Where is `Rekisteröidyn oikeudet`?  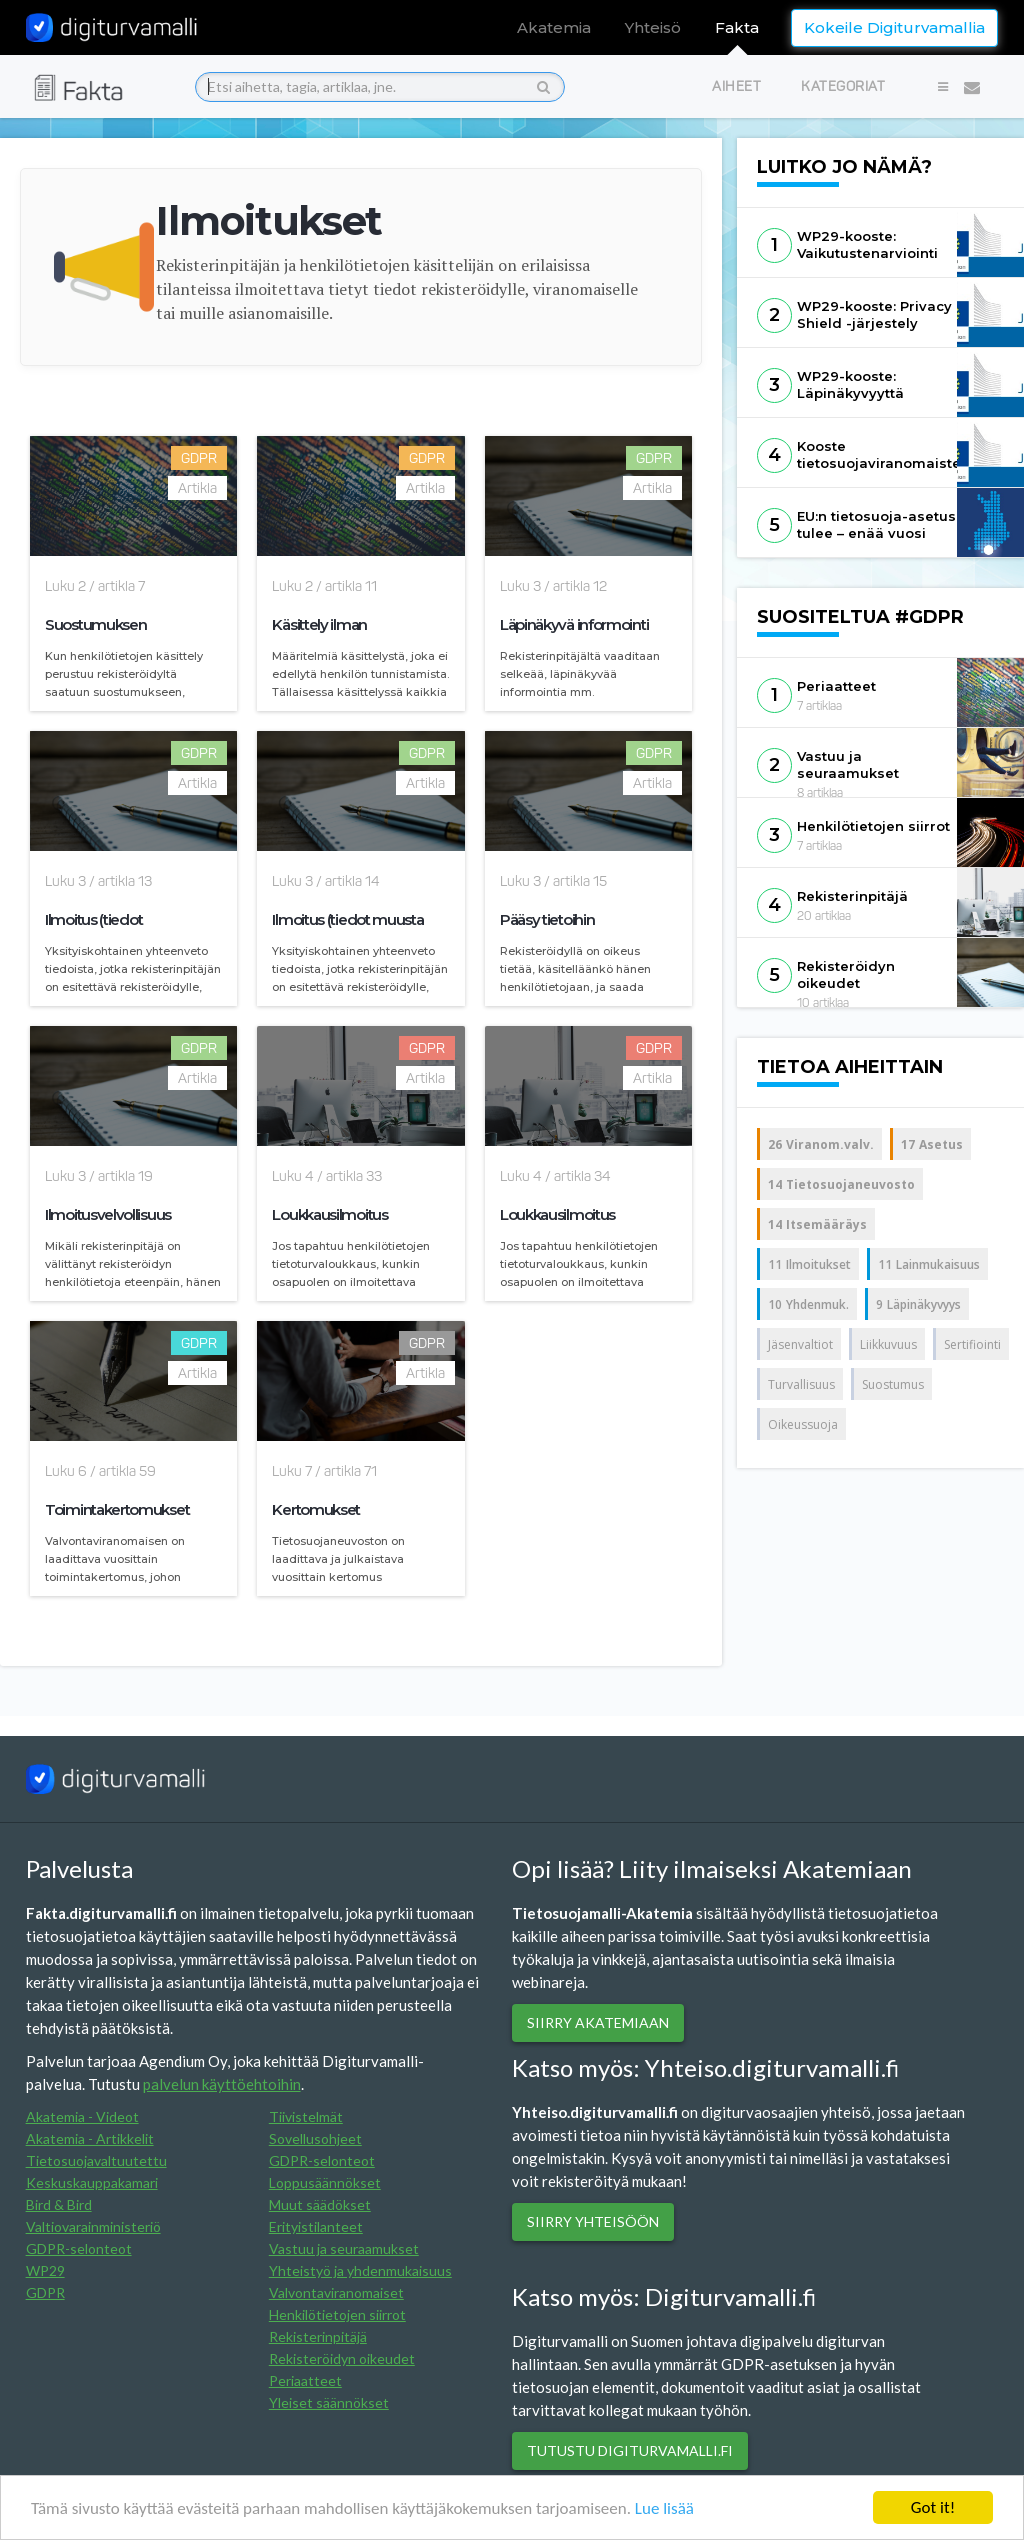
Rekisteröidyn oikeudet is located at coordinates (342, 2358).